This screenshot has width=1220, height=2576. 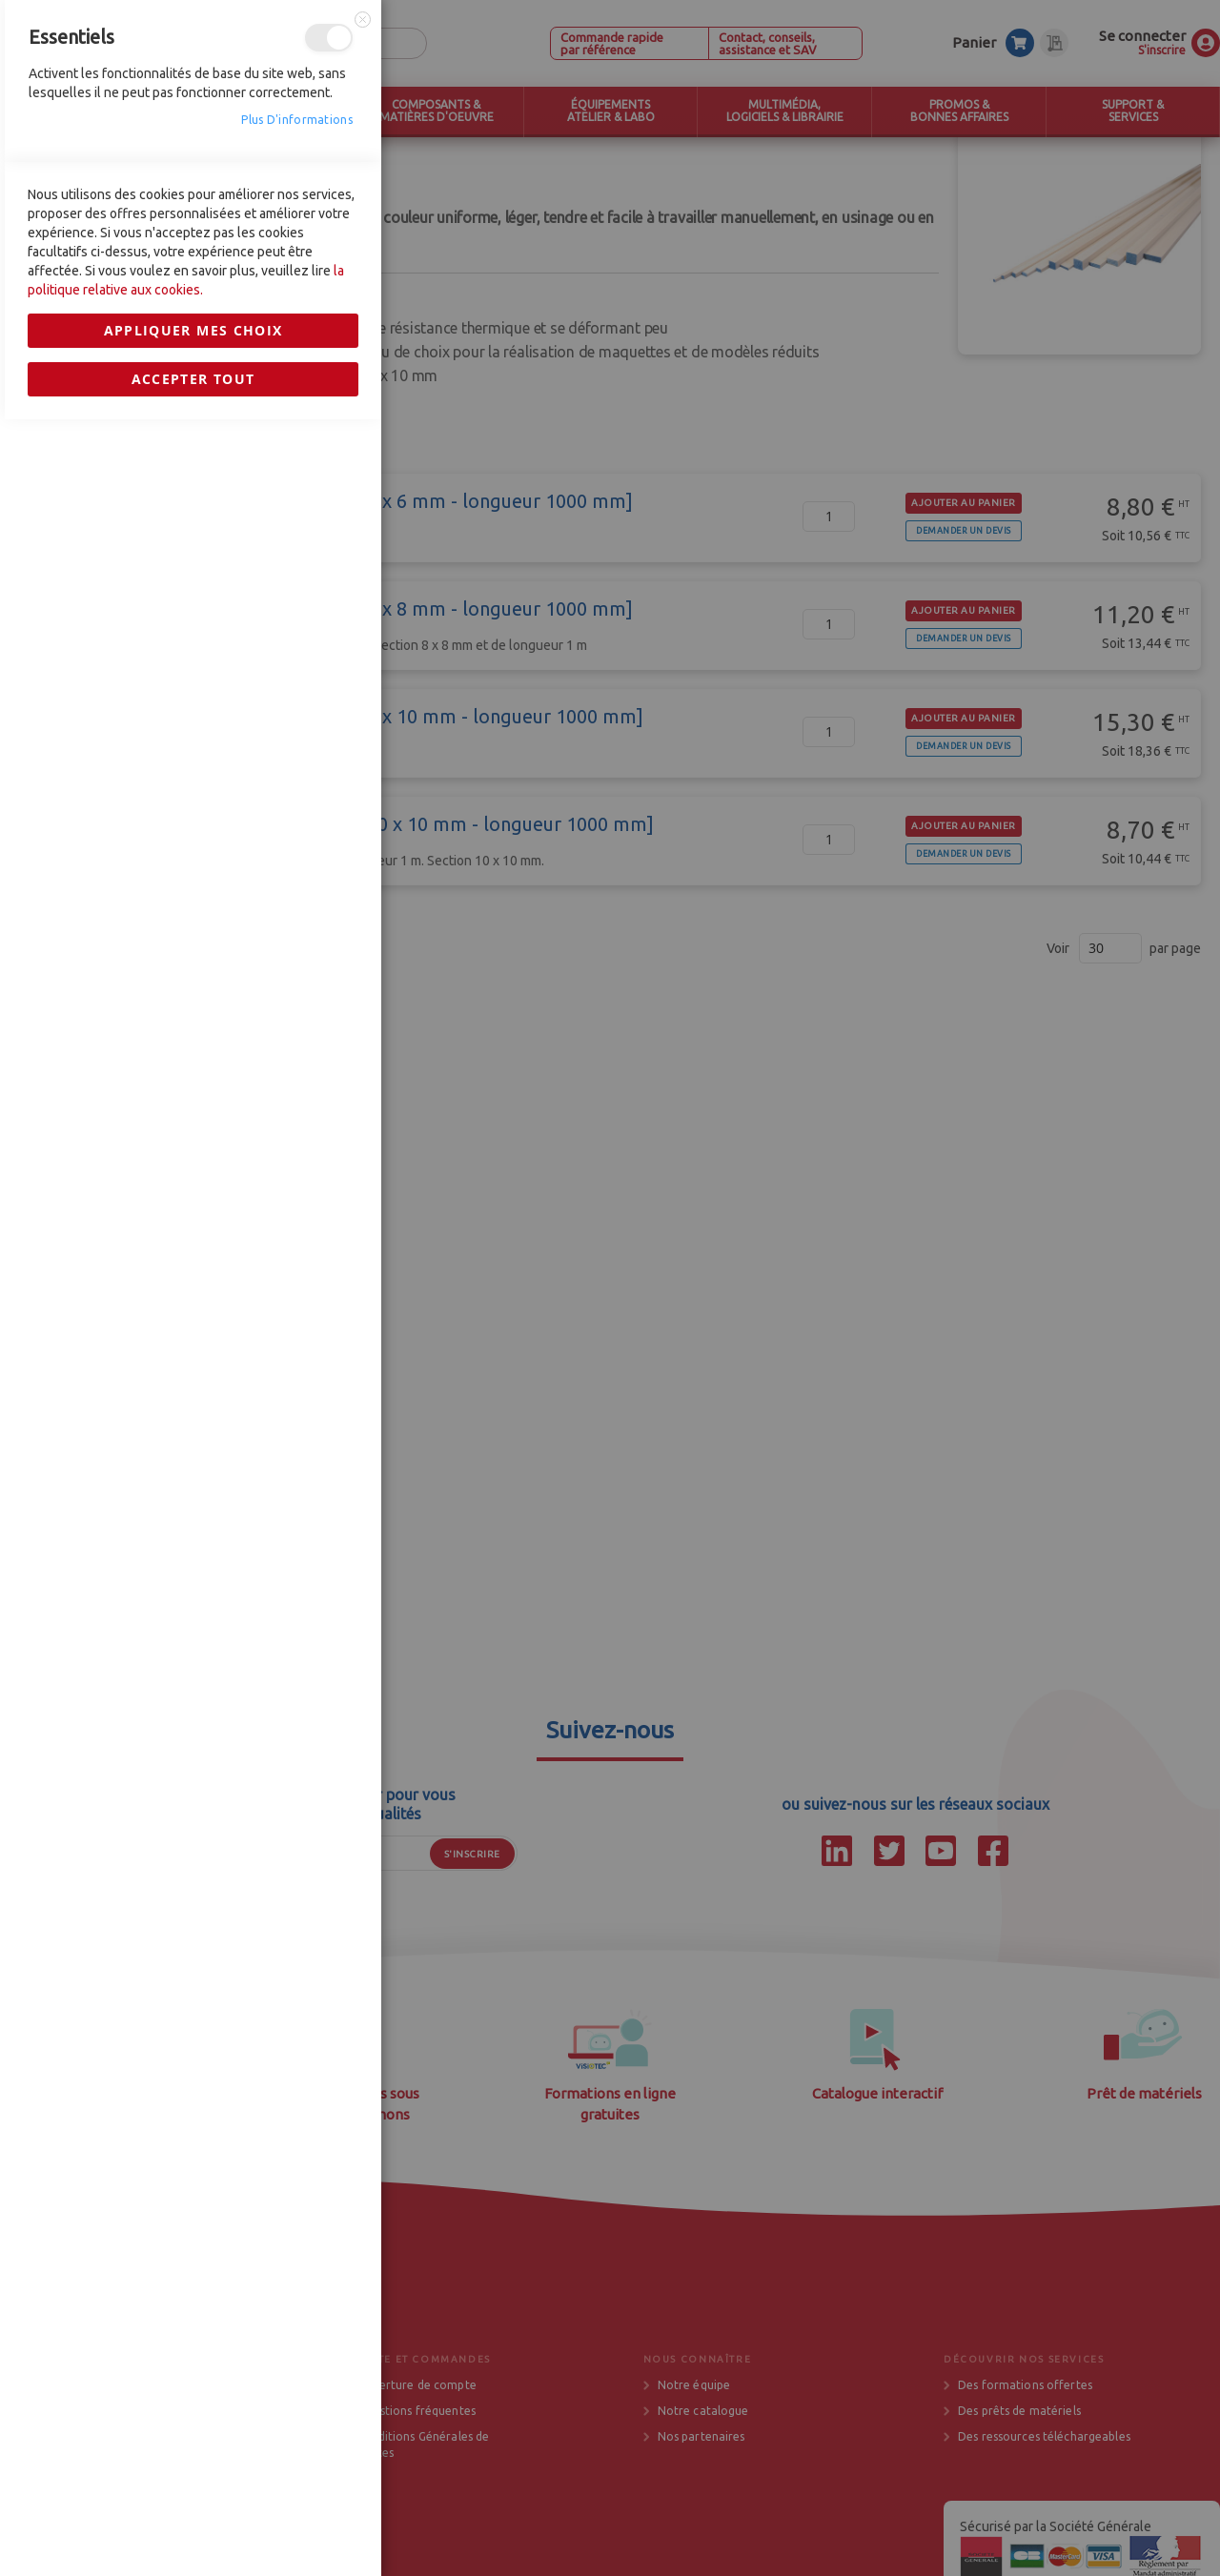 I want to click on Appliquer mes choix, so click(x=193, y=2487).